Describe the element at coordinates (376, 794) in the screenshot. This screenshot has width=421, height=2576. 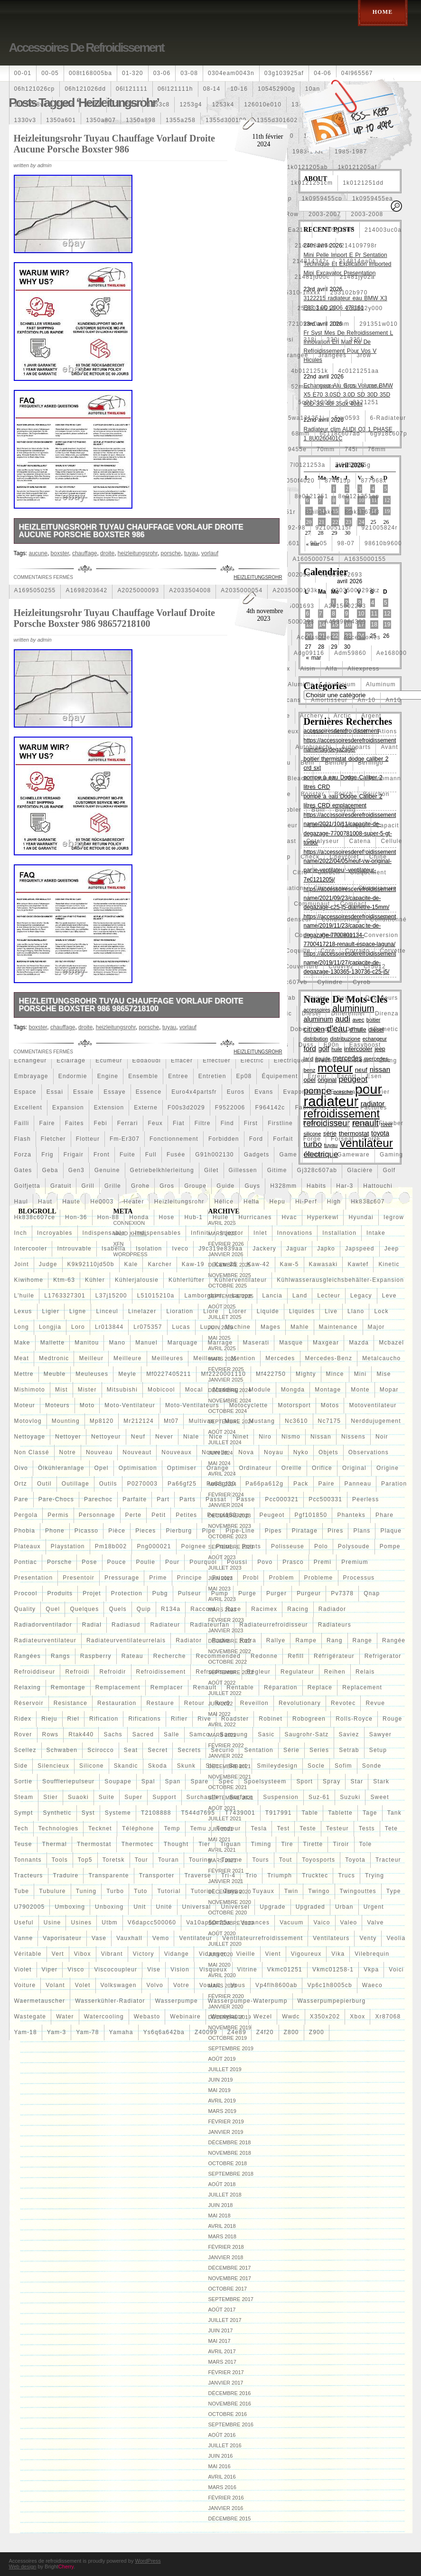
I see `bouchon` at that location.